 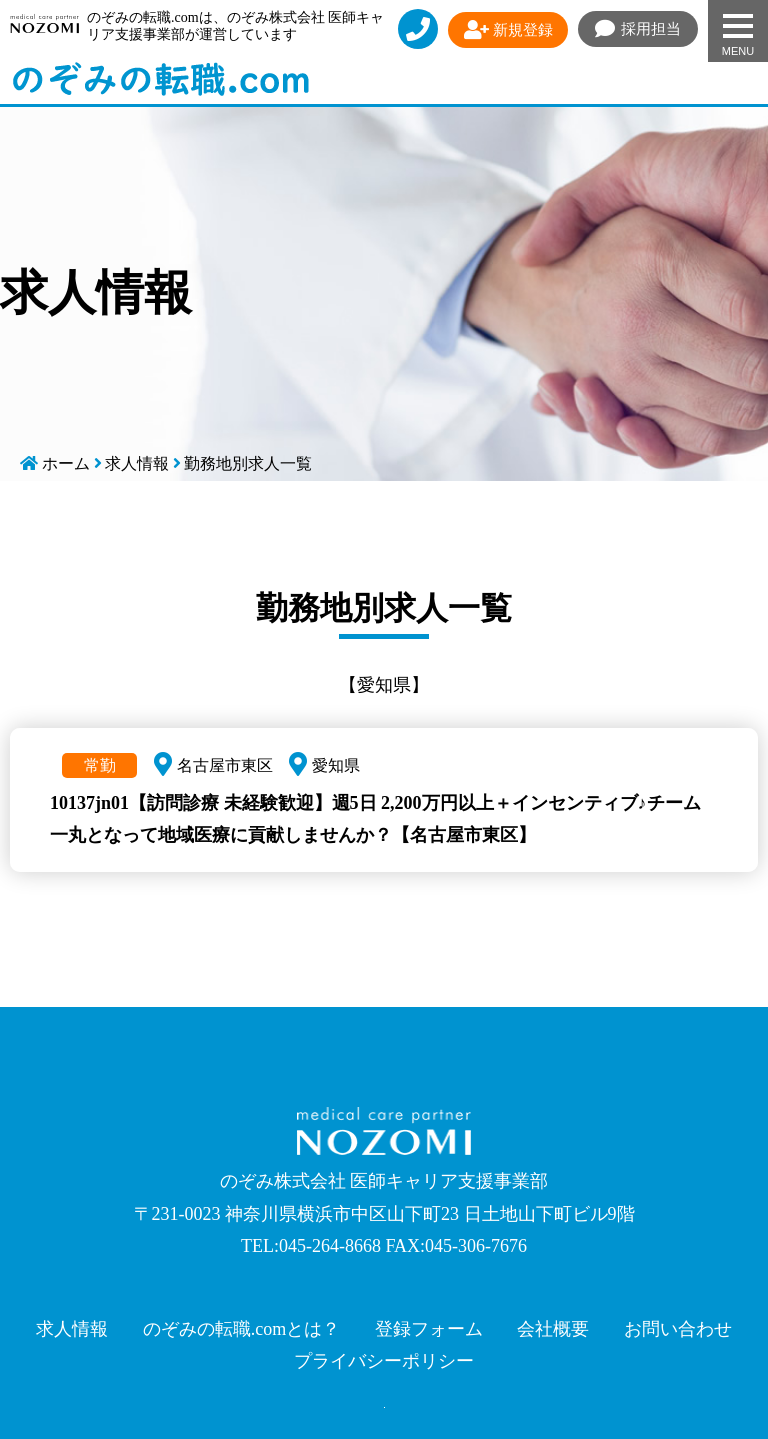 What do you see at coordinates (678, 1329) in the screenshot?
I see `お問い合わせ` at bounding box center [678, 1329].